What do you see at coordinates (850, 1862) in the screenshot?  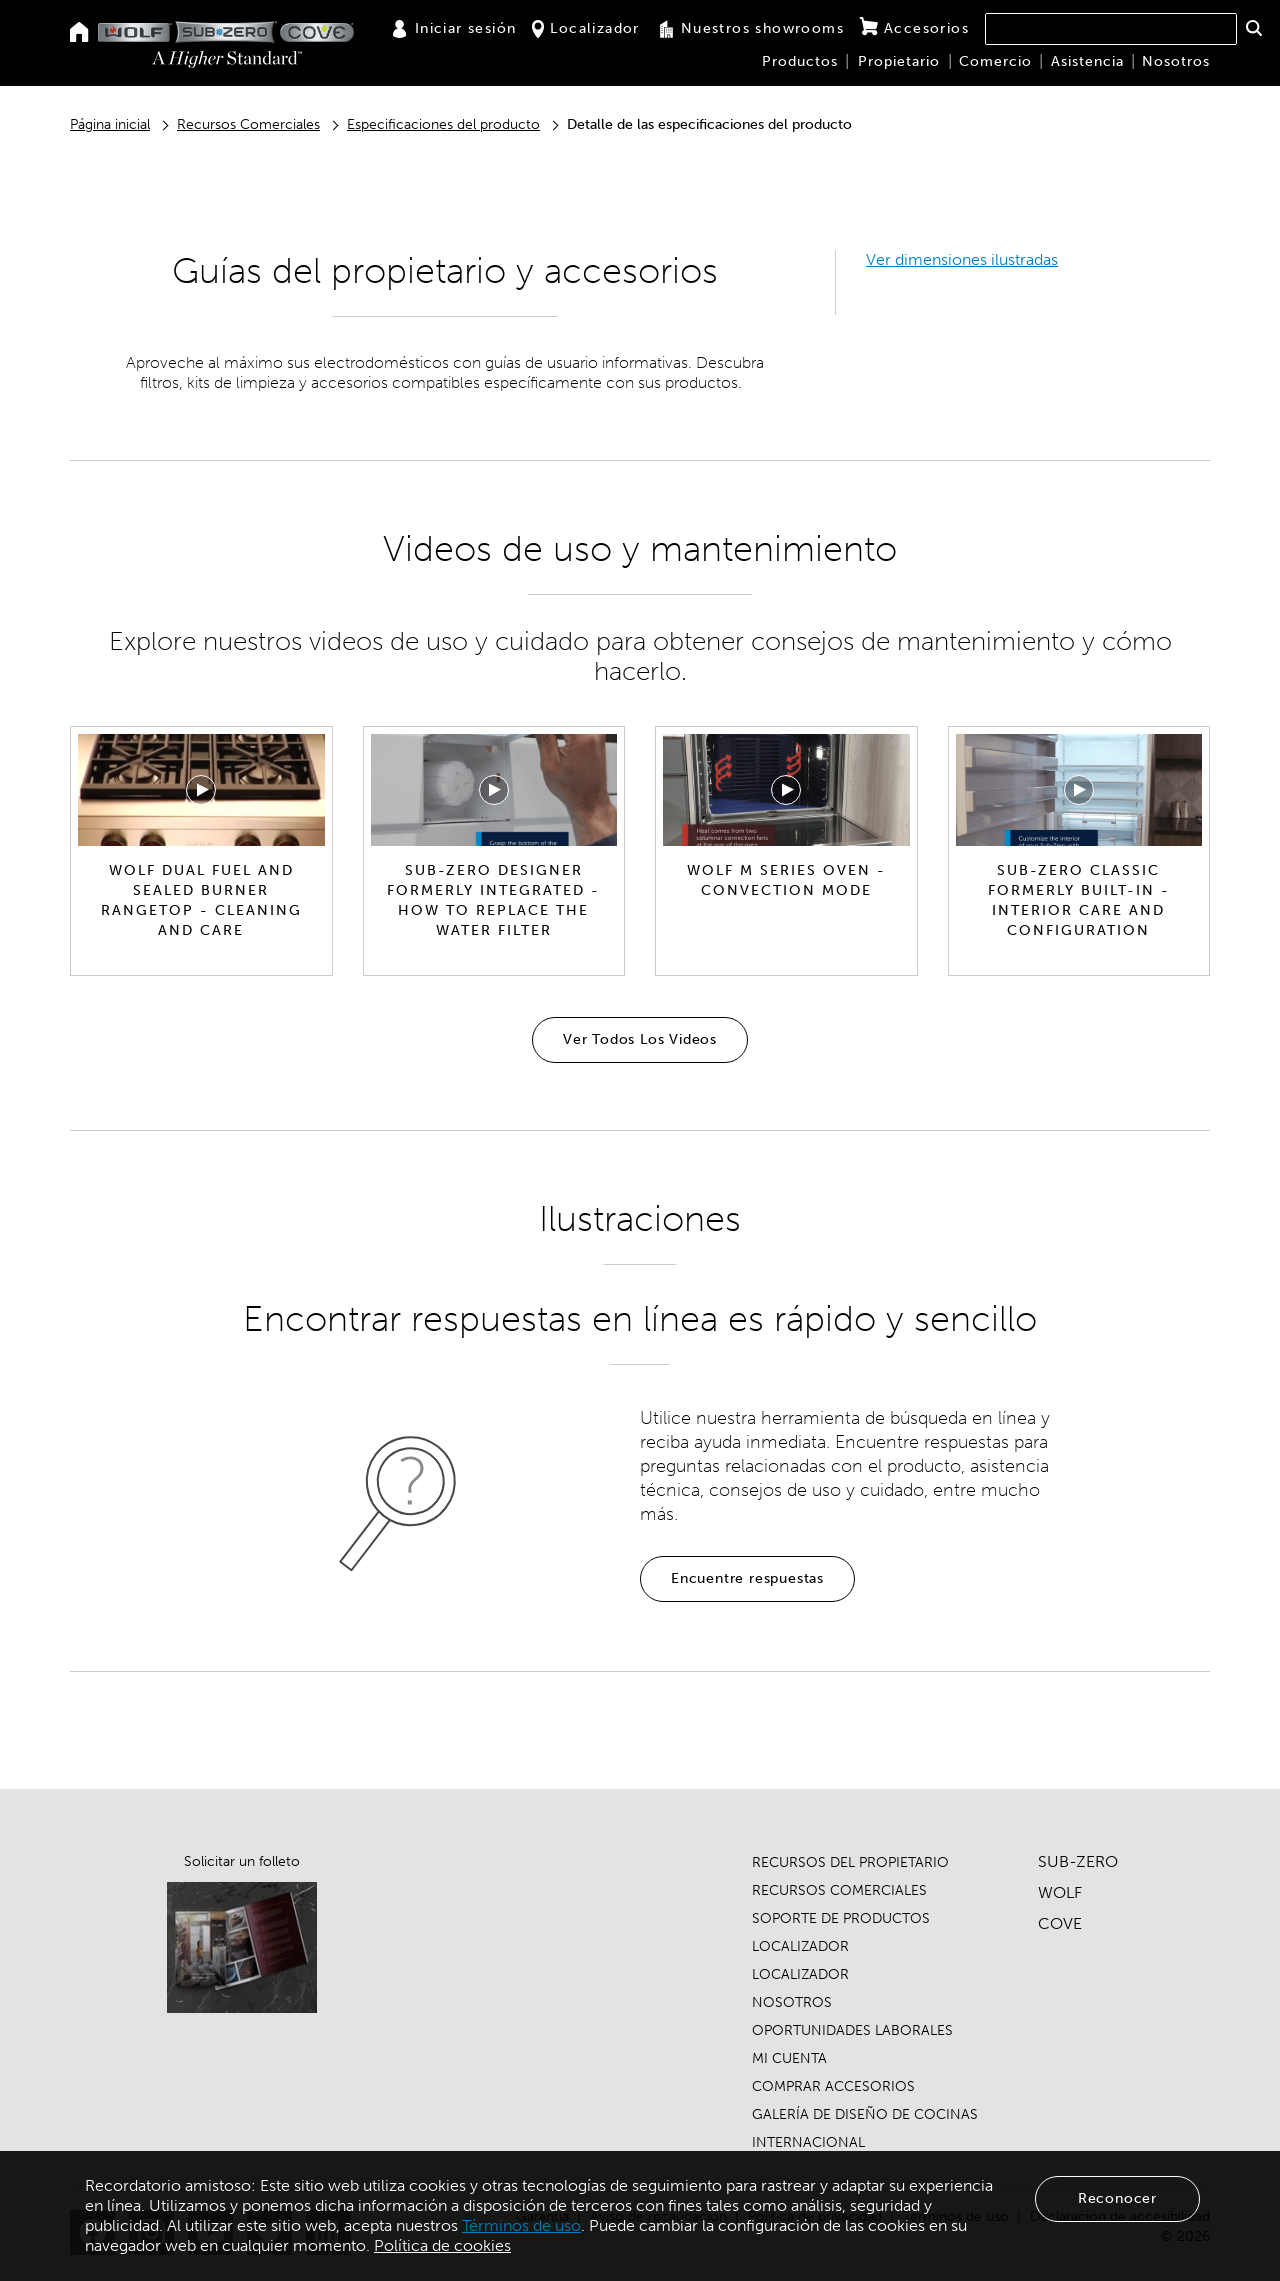 I see `RECURSOS DEL PROPIETARIO` at bounding box center [850, 1862].